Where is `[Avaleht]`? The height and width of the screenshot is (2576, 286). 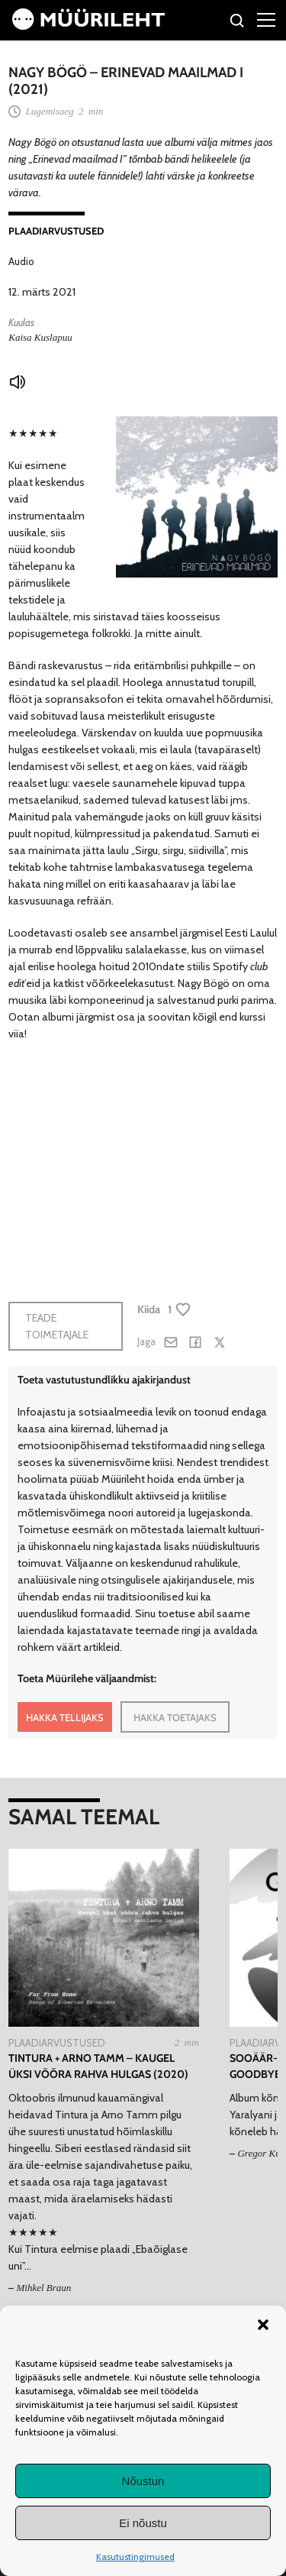 [Avaleht] is located at coordinates (88, 26).